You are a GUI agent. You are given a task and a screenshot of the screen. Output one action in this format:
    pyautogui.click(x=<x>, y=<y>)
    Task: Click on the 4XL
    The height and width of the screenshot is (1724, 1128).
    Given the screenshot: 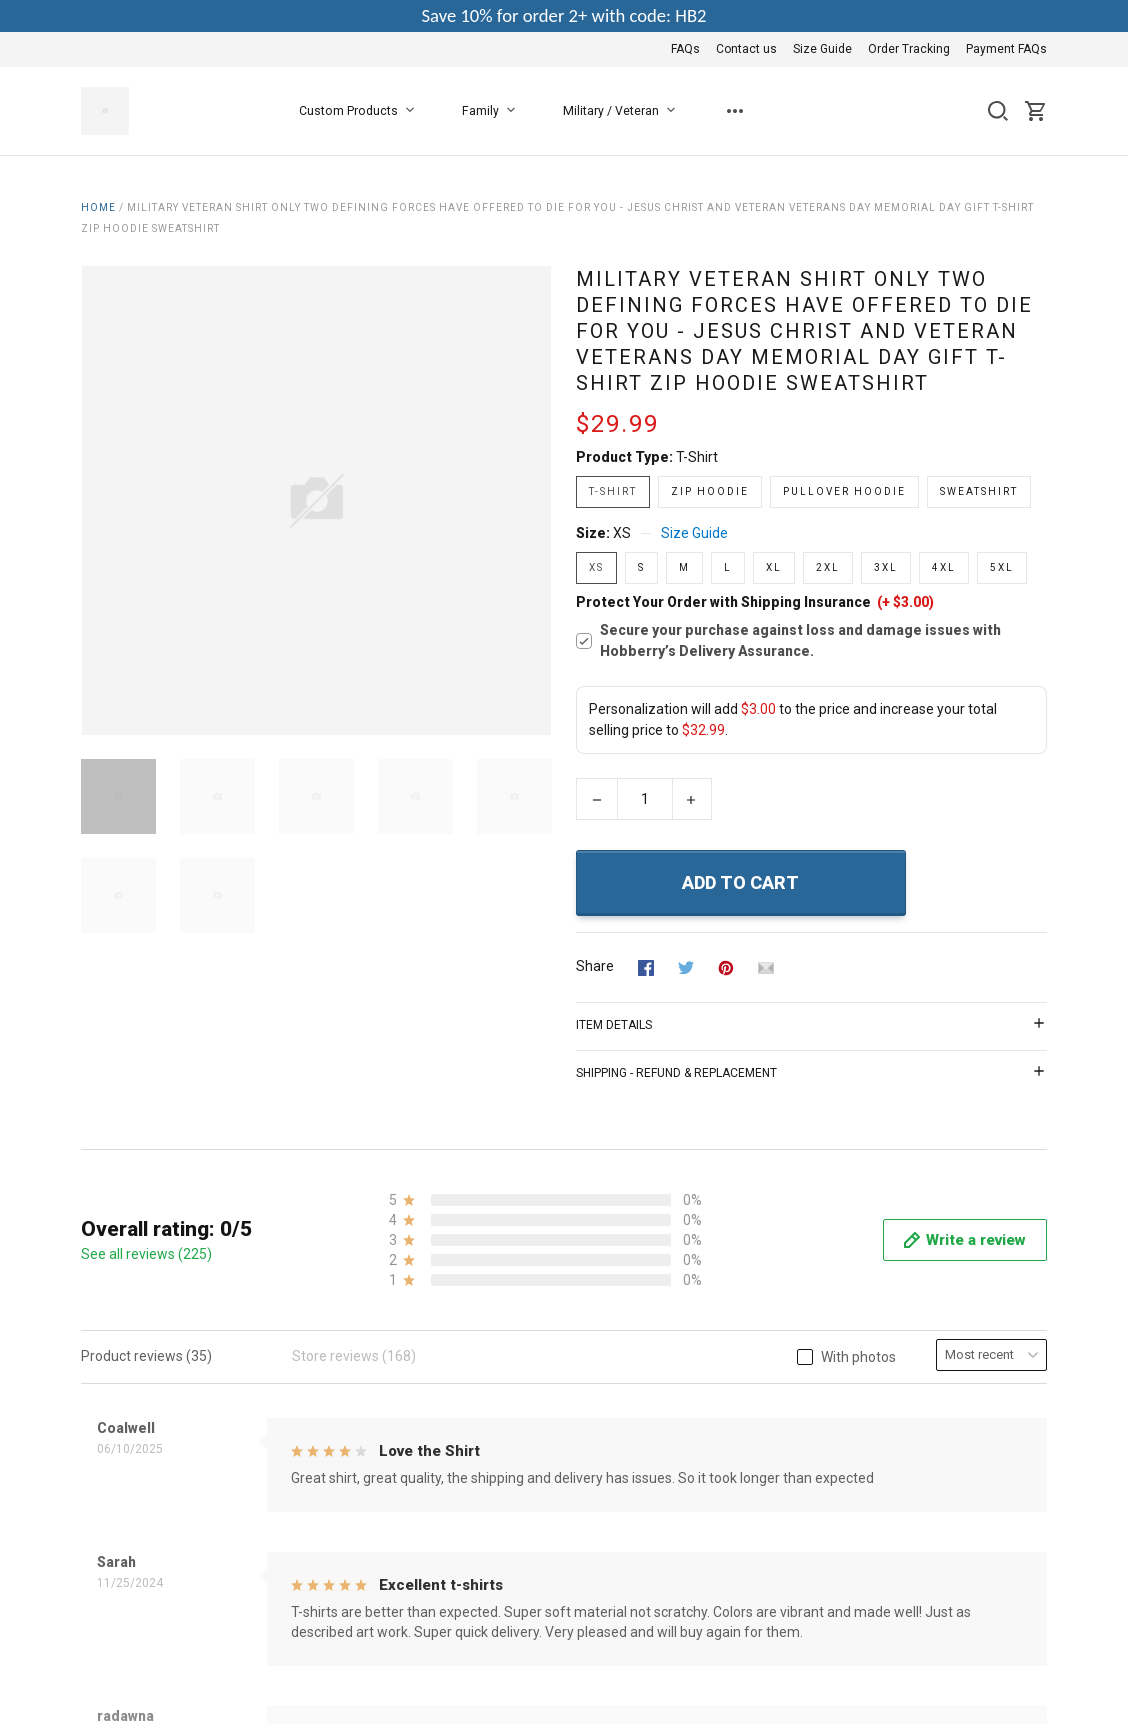 What is the action you would take?
    pyautogui.click(x=944, y=567)
    